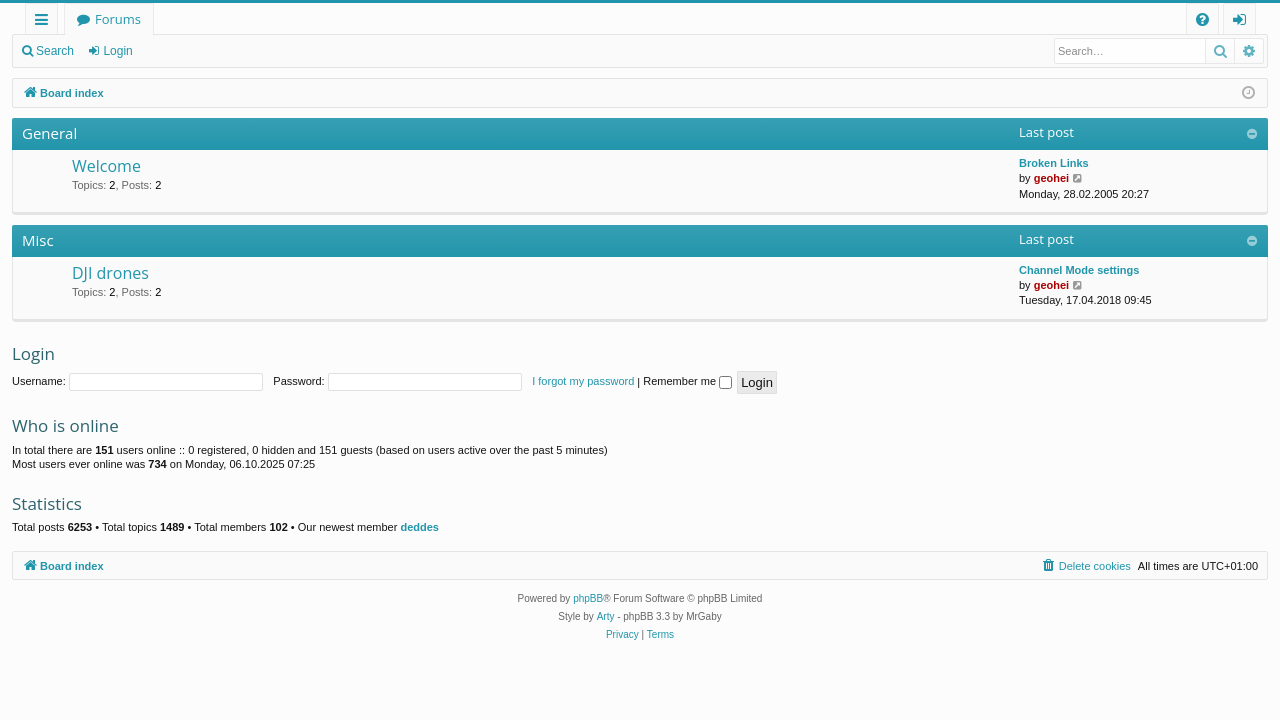 Image resolution: width=1280 pixels, height=720 pixels. What do you see at coordinates (117, 51) in the screenshot?
I see `Login` at bounding box center [117, 51].